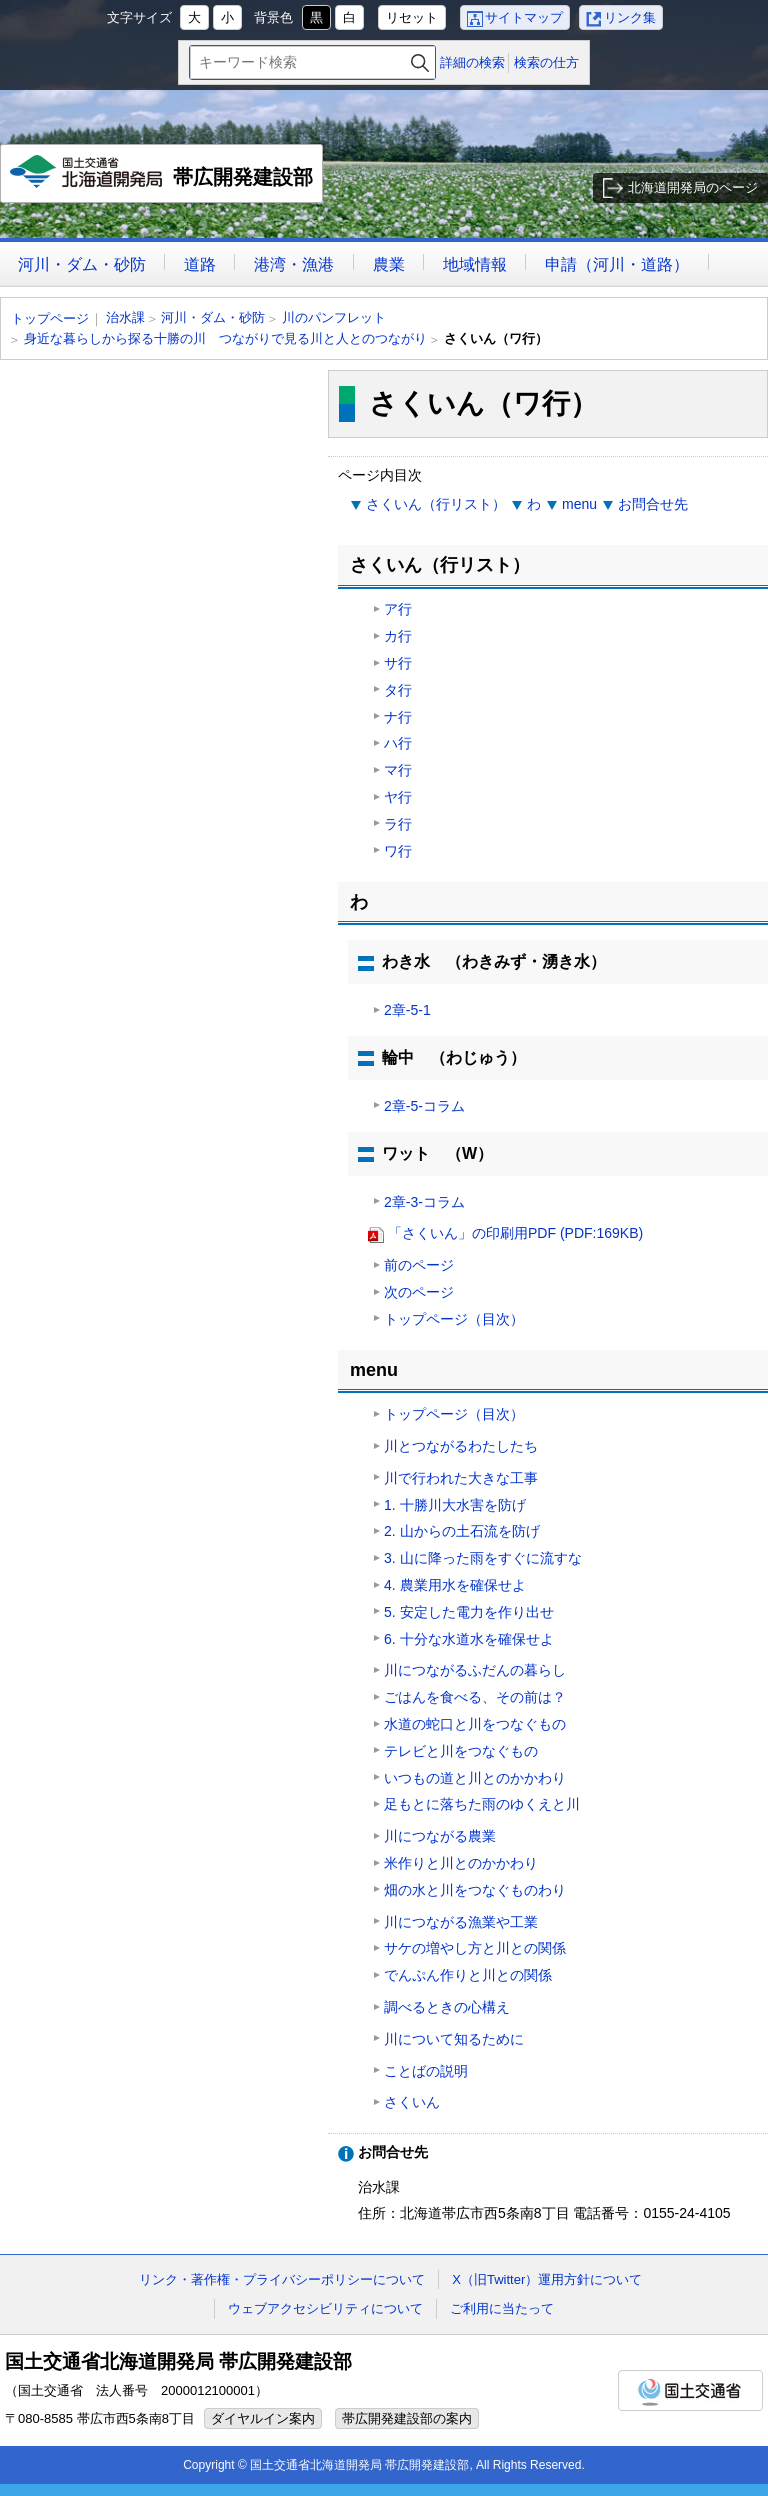 The image size is (768, 2496). I want to click on 2章-5-コラム, so click(424, 1106).